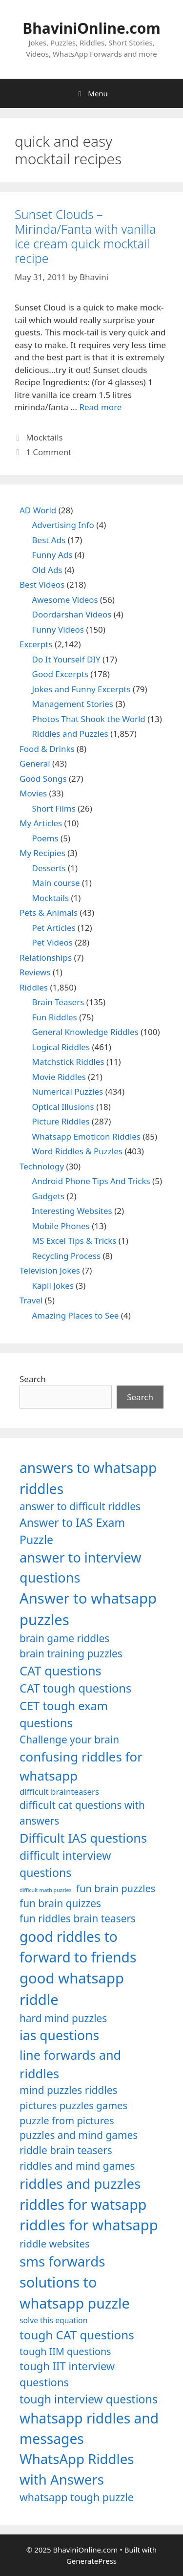  Describe the element at coordinates (85, 236) in the screenshot. I see `Sunset Clouds – Mirinda/Fanta with vanilla ice cream quick mocktail recipe` at that location.